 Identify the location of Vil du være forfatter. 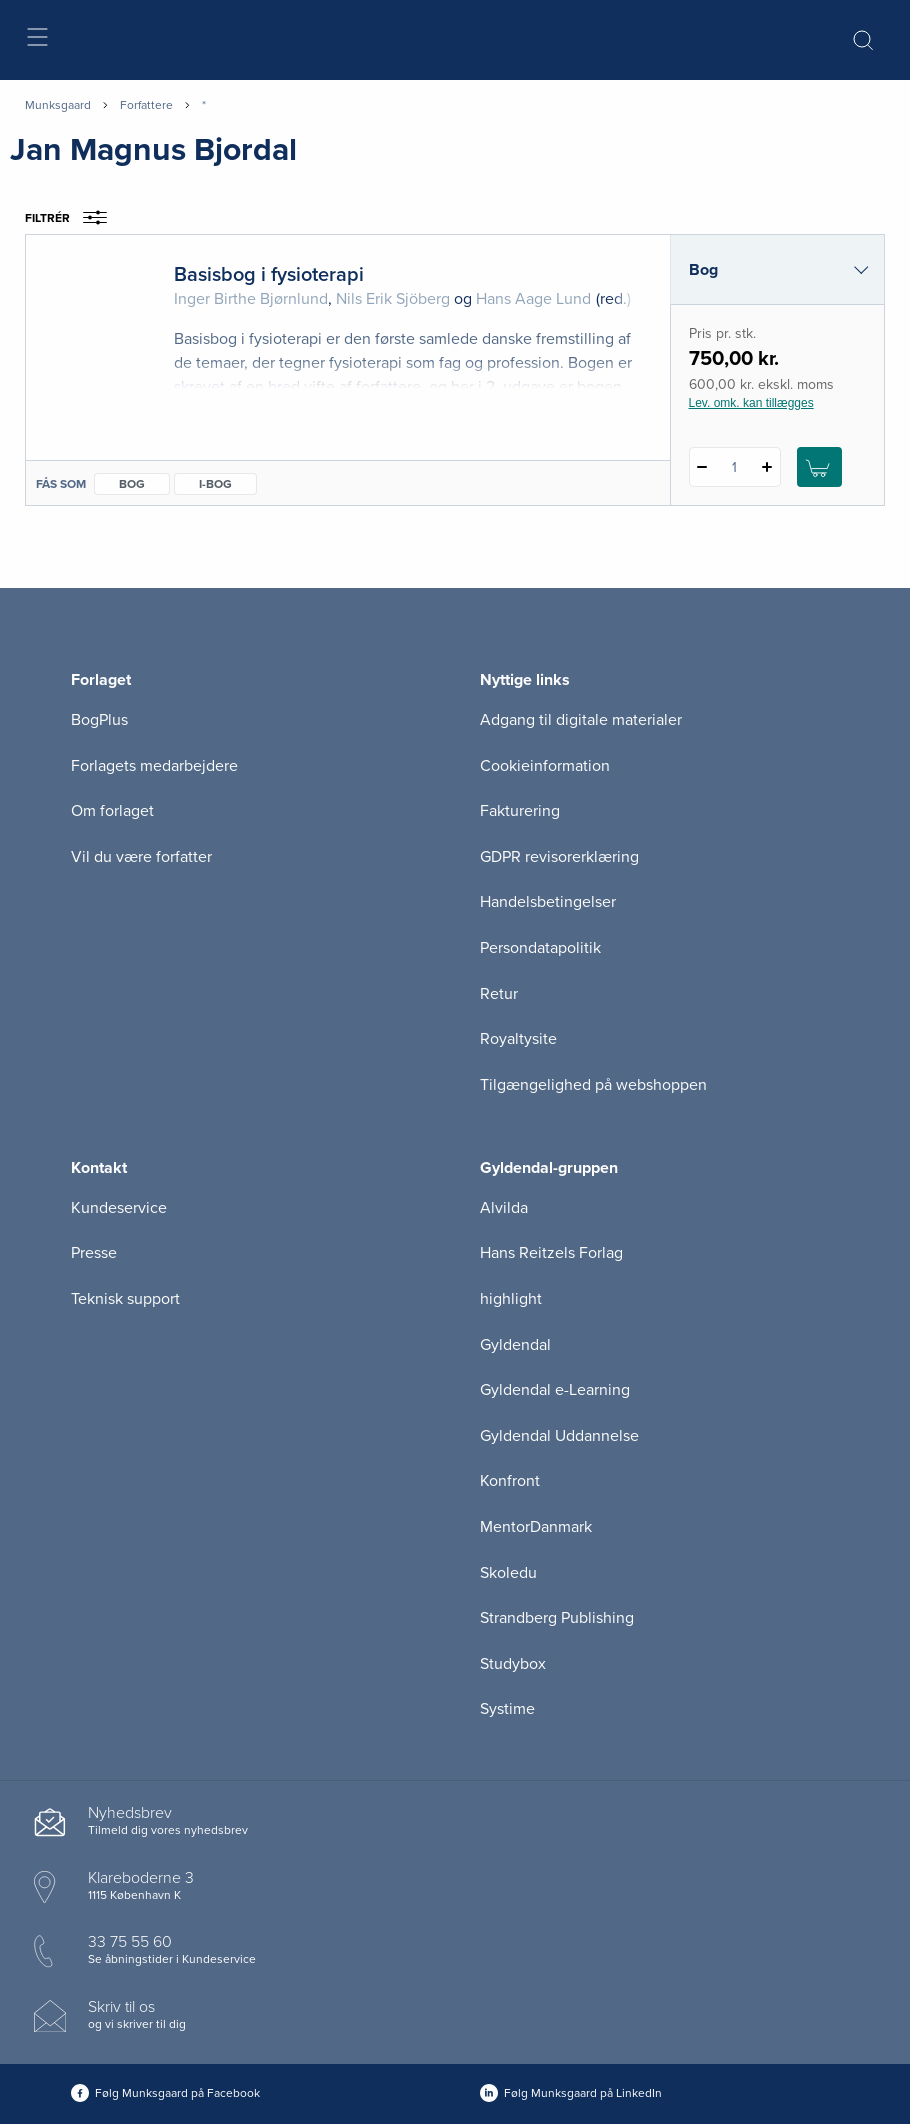
(141, 857).